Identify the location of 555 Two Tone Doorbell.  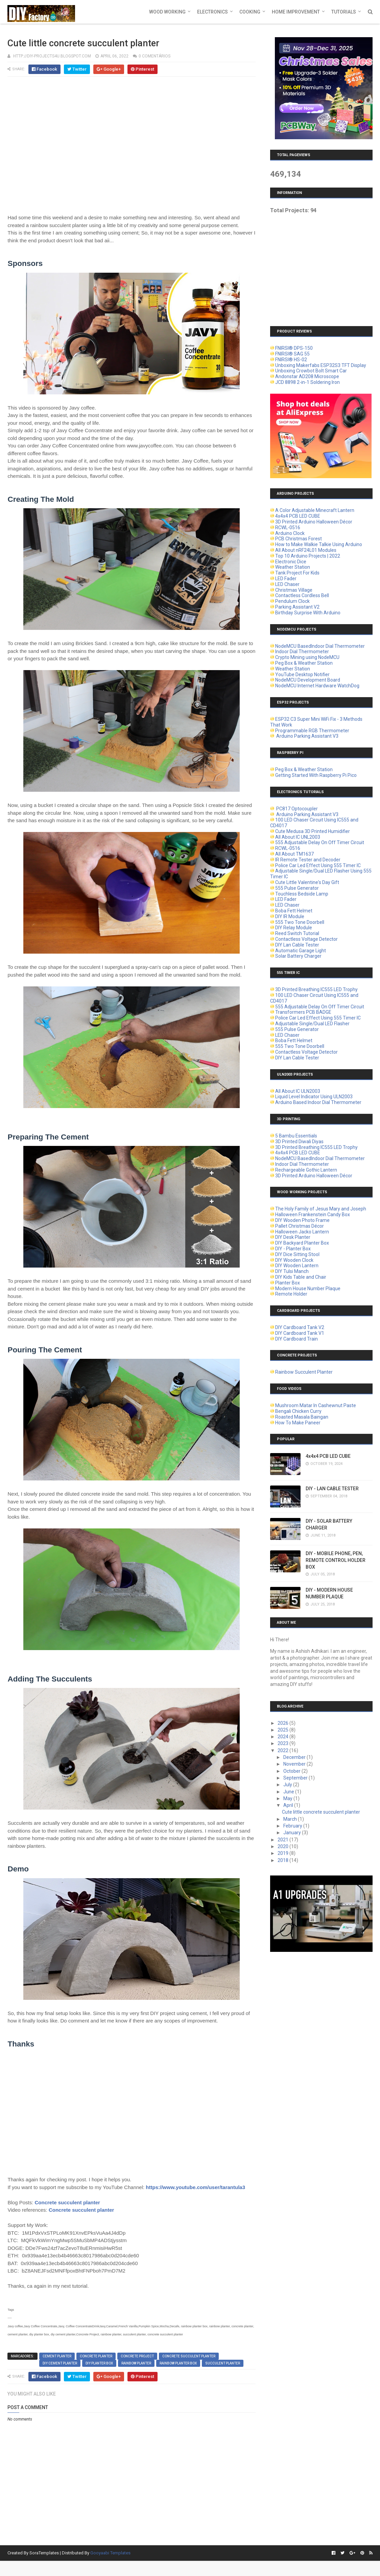
(299, 922).